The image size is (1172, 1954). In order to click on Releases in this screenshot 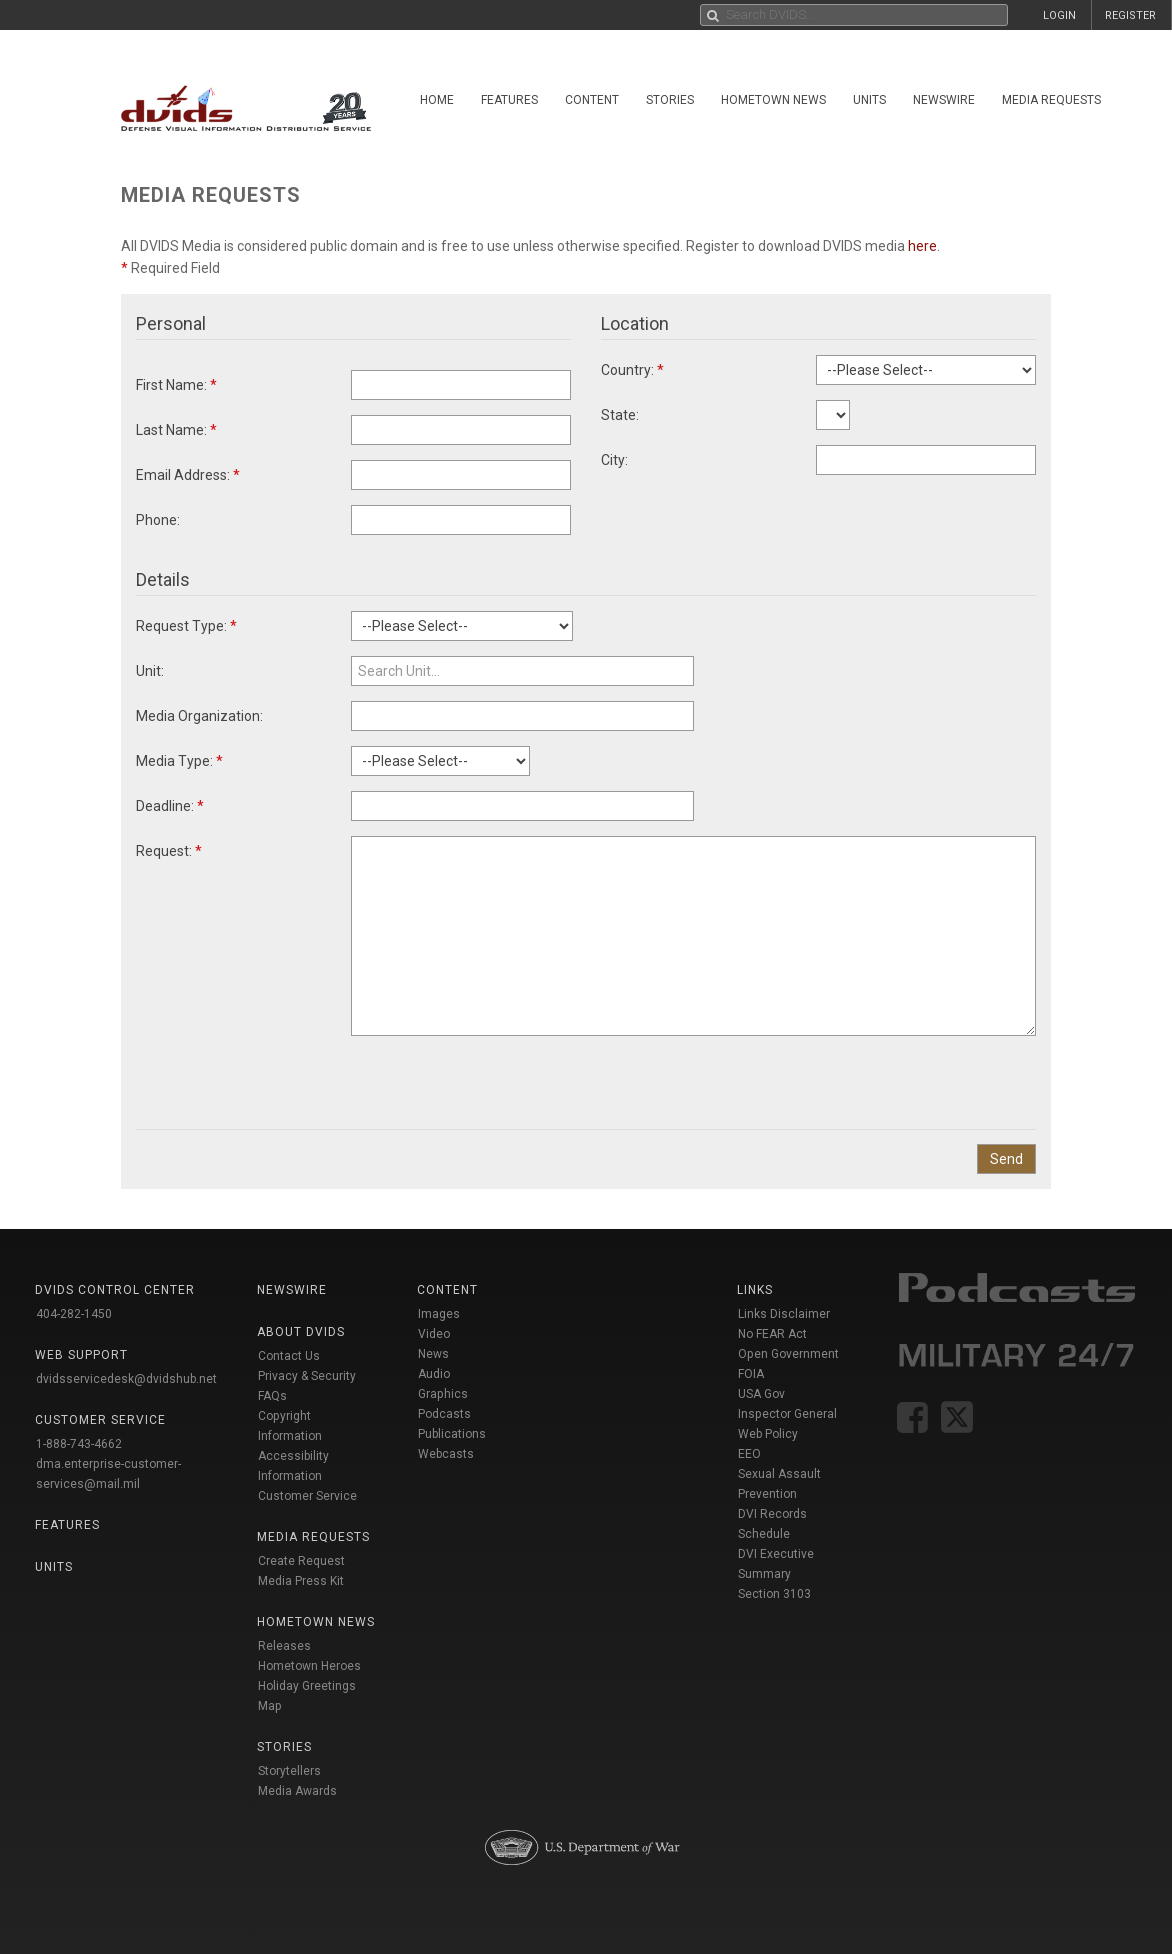, I will do `click(284, 1646)`.